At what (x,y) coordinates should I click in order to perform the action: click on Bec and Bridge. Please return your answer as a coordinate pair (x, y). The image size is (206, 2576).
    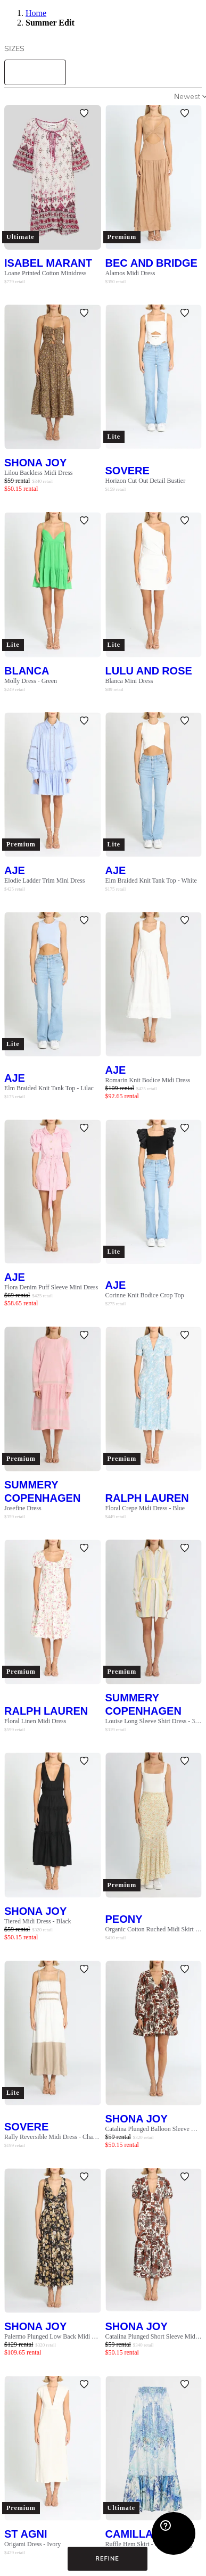
    Looking at the image, I should click on (151, 262).